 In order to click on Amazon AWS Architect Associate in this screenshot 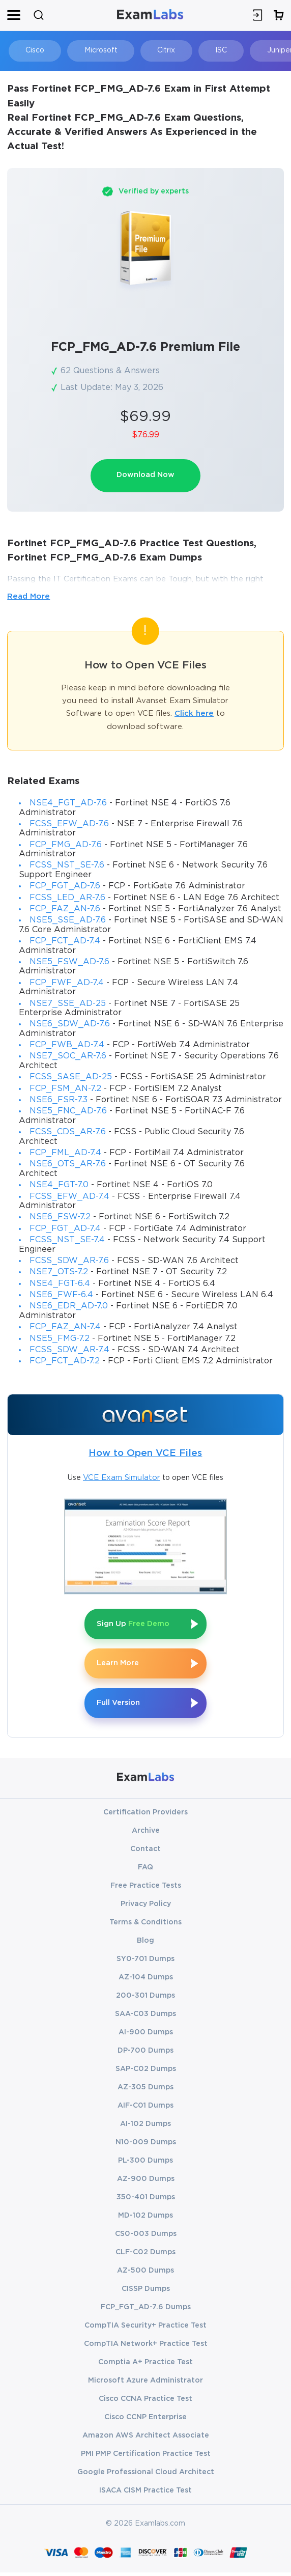, I will do `click(145, 2439)`.